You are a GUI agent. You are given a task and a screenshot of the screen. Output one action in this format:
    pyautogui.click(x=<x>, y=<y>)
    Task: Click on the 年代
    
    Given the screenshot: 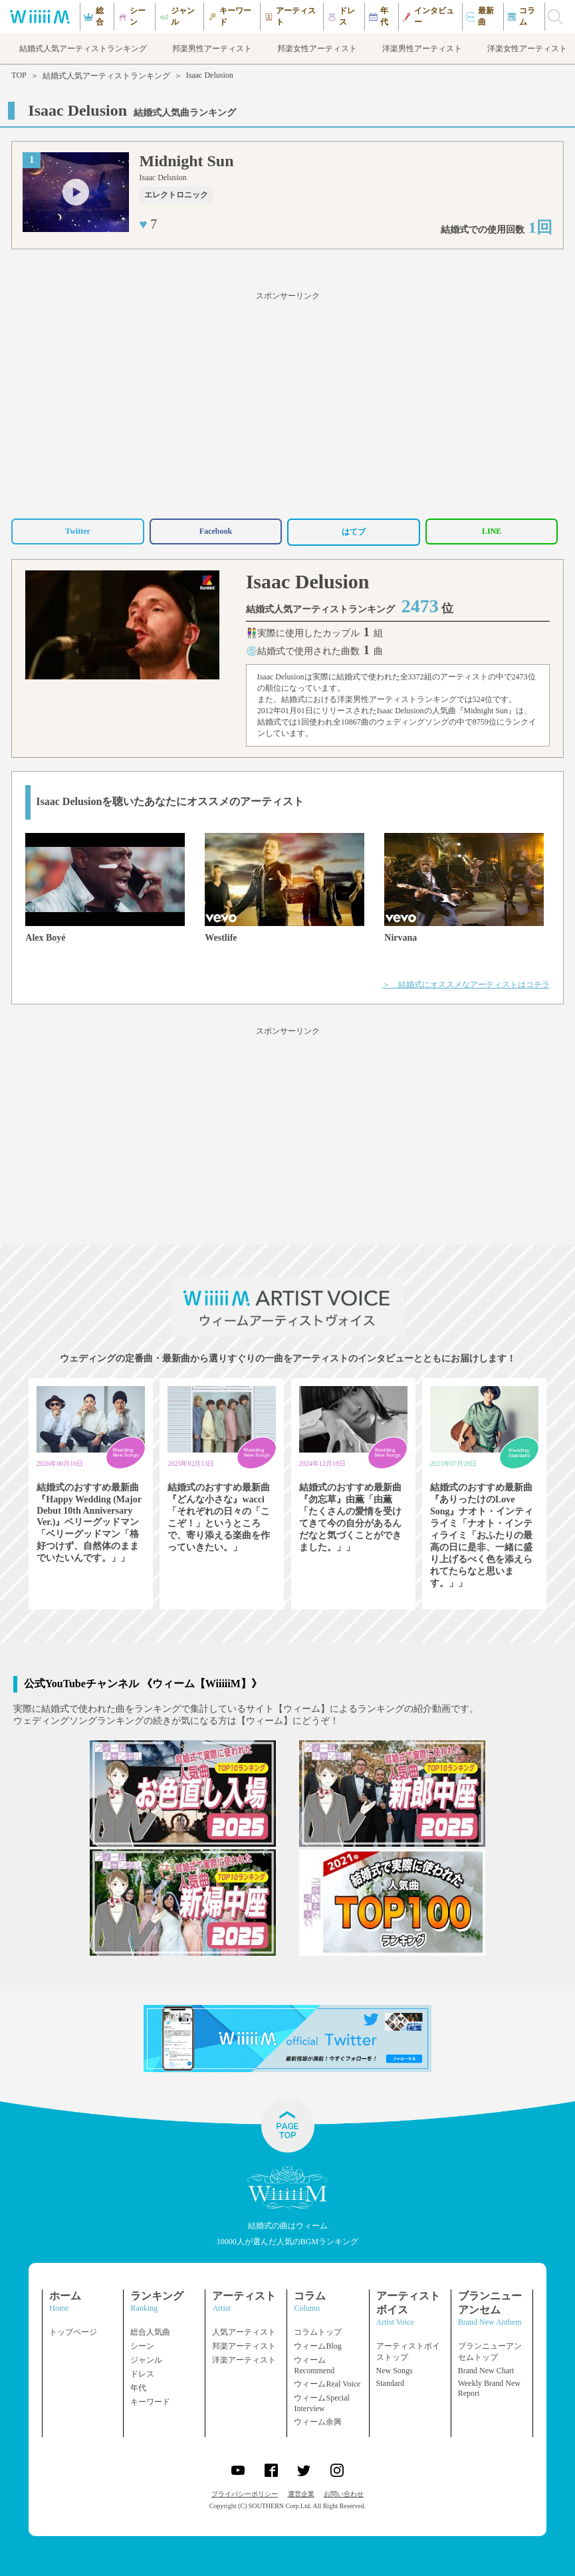 What is the action you would take?
    pyautogui.click(x=138, y=2388)
    